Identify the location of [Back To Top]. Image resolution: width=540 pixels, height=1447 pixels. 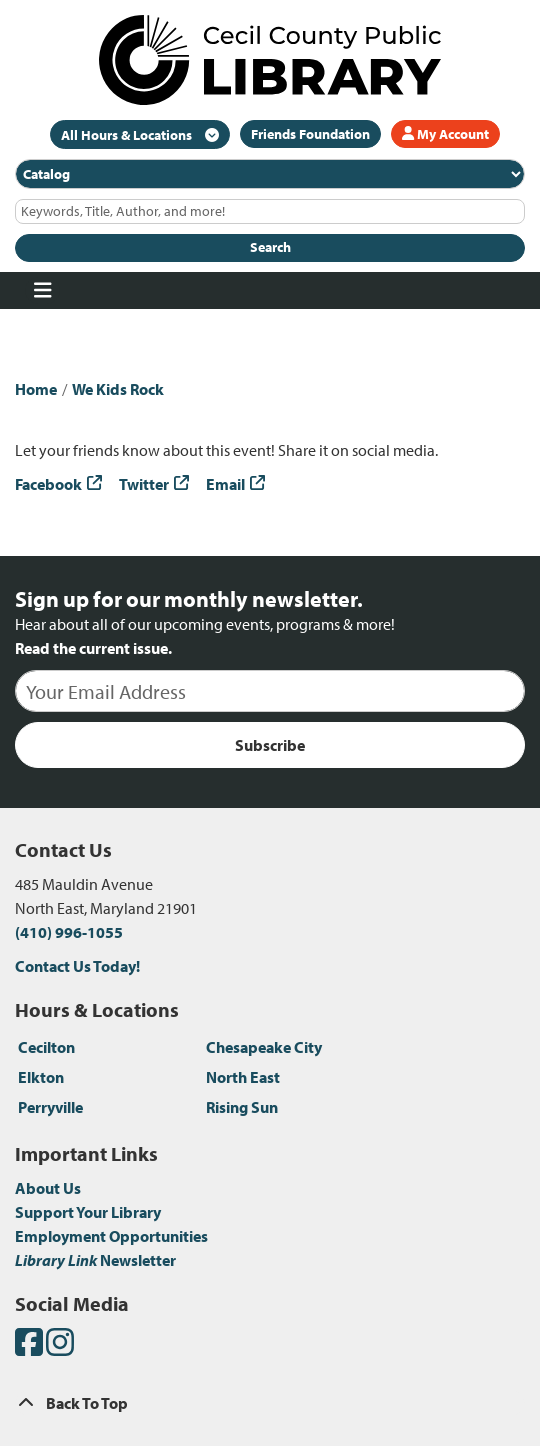
(270, 1403).